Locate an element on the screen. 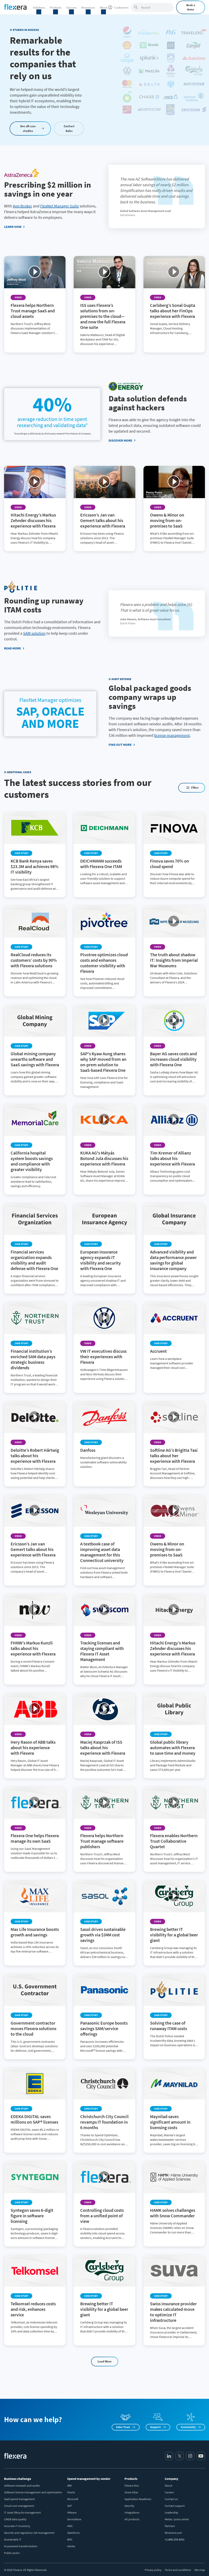  FlexNet Manager Suite is located at coordinates (59, 205).